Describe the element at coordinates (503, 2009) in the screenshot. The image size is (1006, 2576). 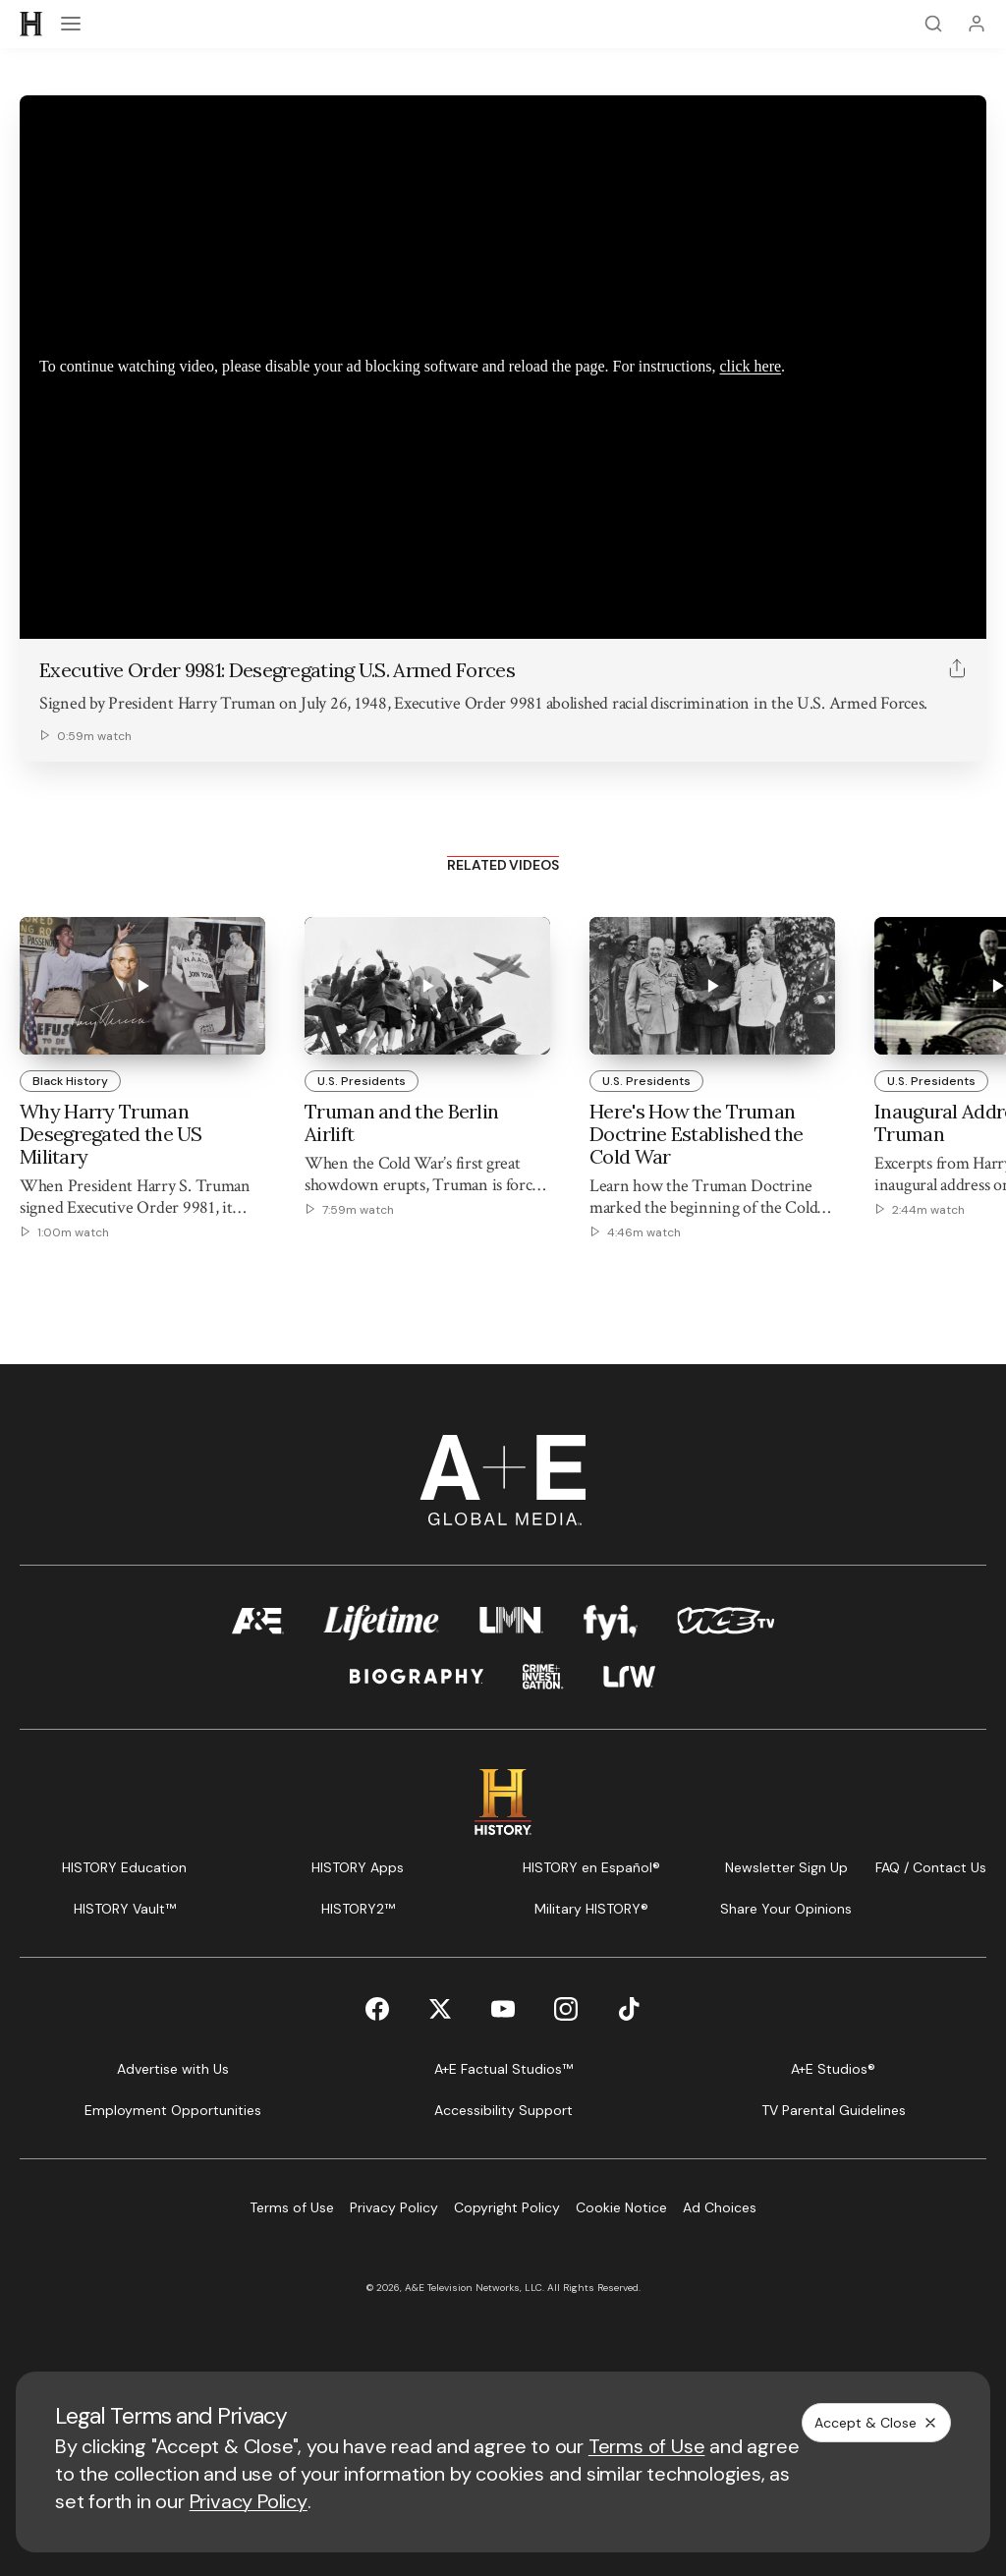
I see `[YouTube page]` at that location.